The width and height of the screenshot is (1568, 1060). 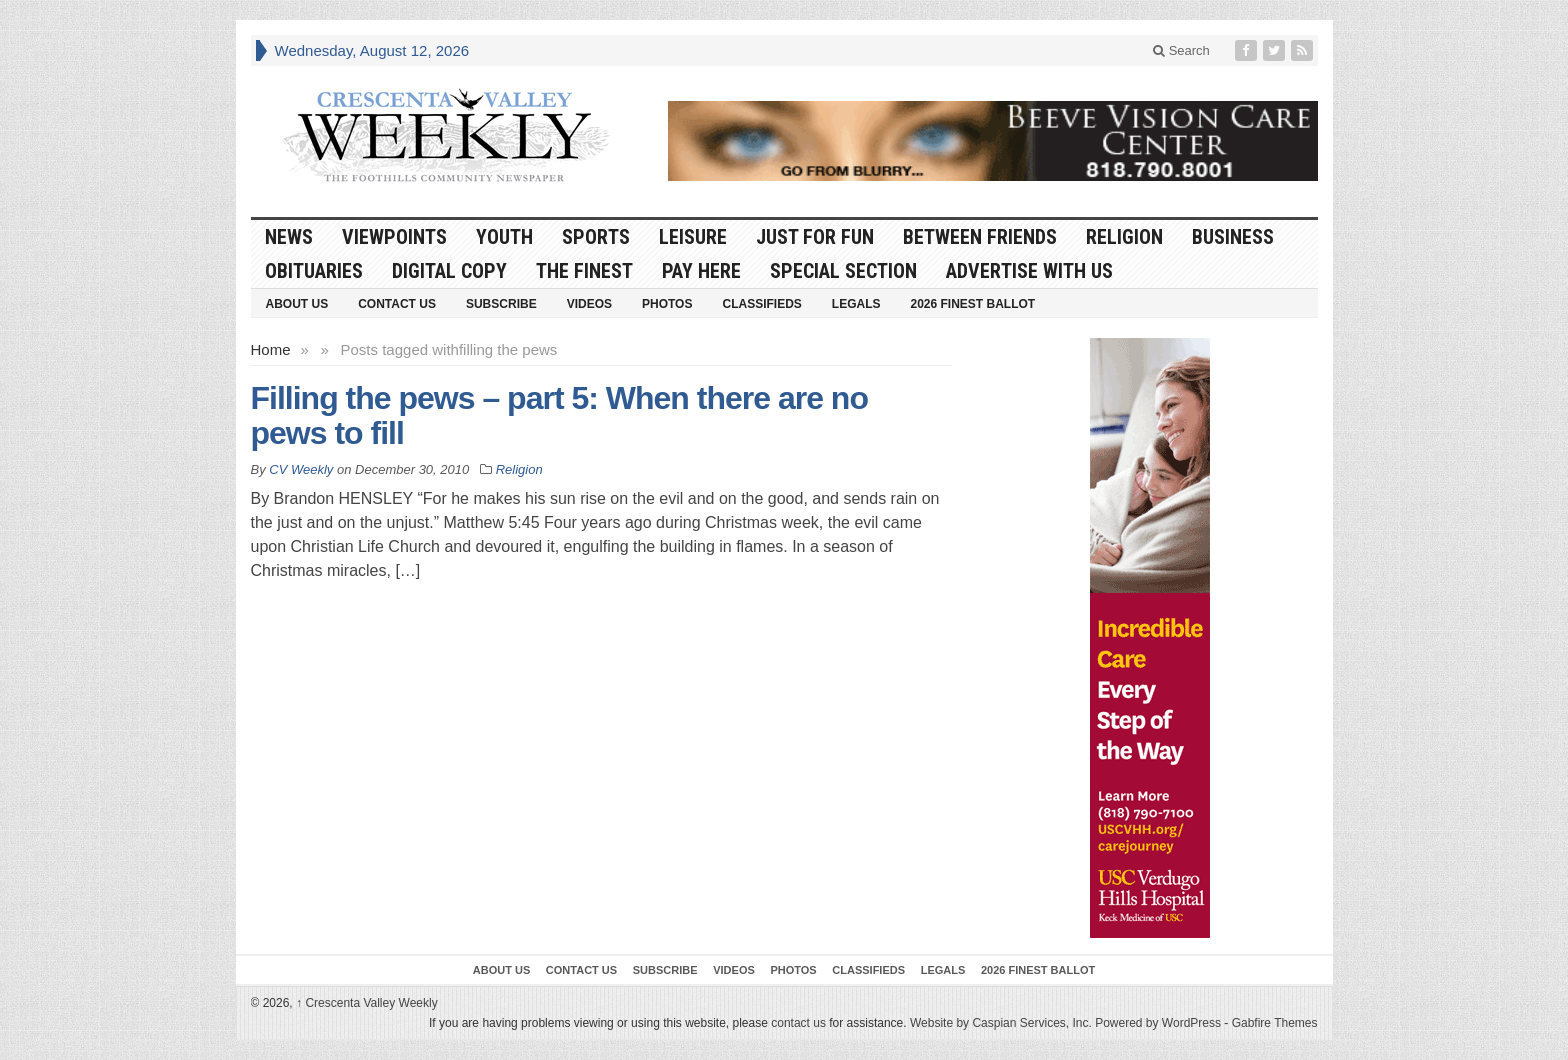 What do you see at coordinates (815, 237) in the screenshot?
I see `Just For Fun` at bounding box center [815, 237].